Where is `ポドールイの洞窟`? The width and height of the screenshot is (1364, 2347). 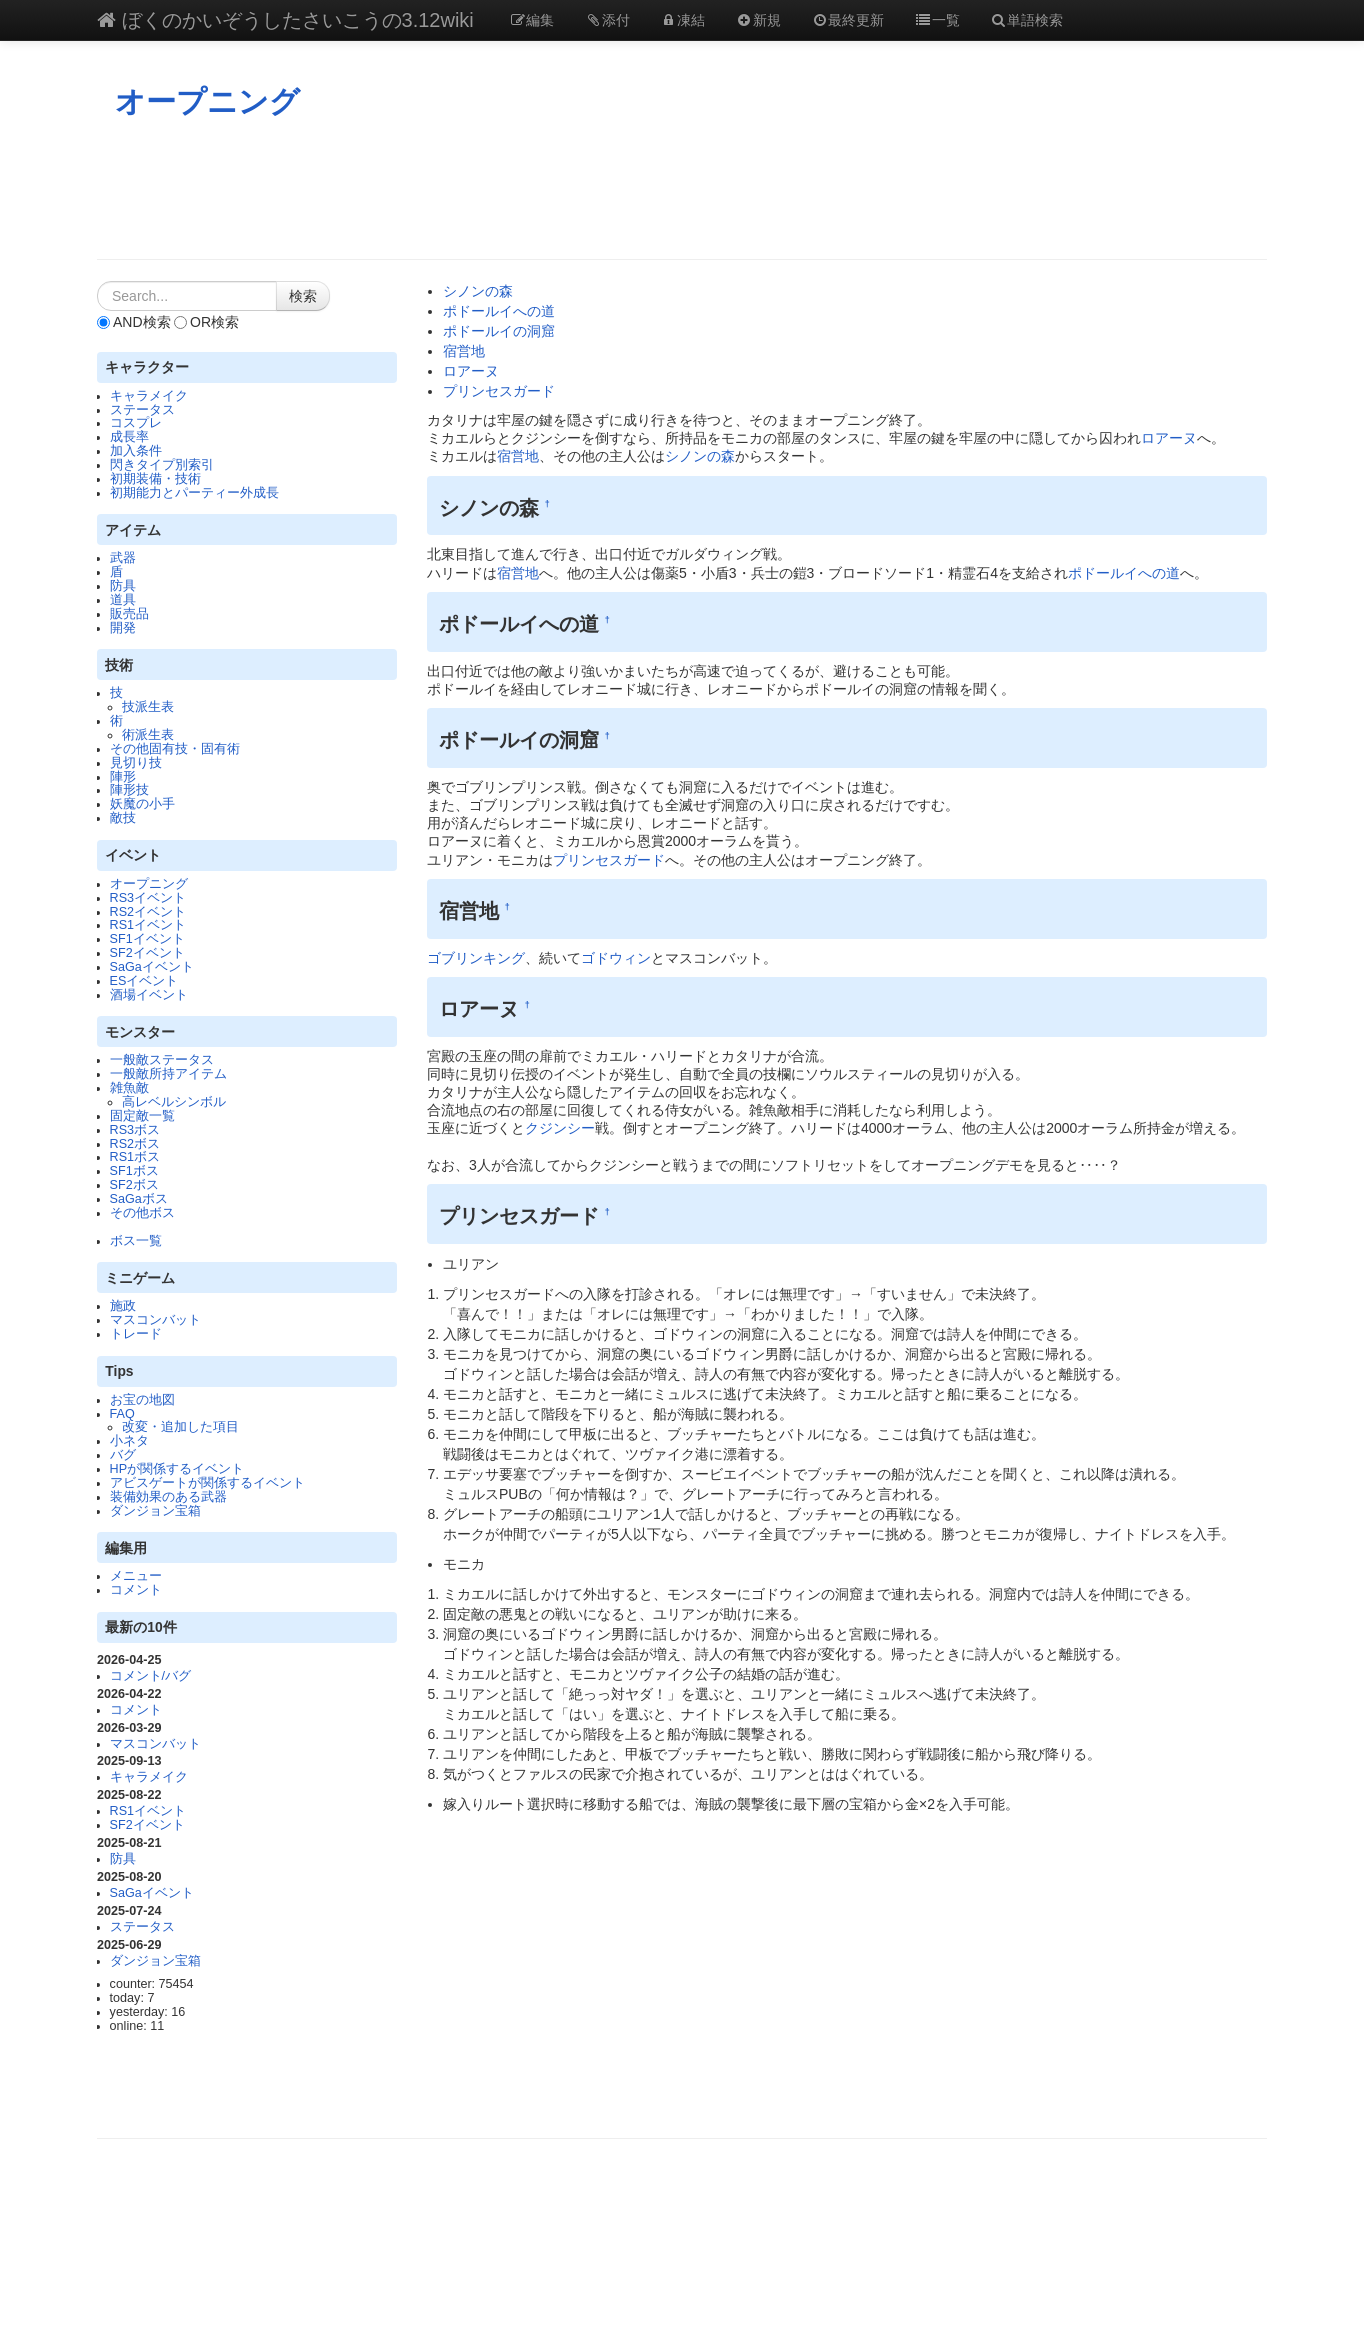 ポドールイの洞窟 is located at coordinates (499, 331).